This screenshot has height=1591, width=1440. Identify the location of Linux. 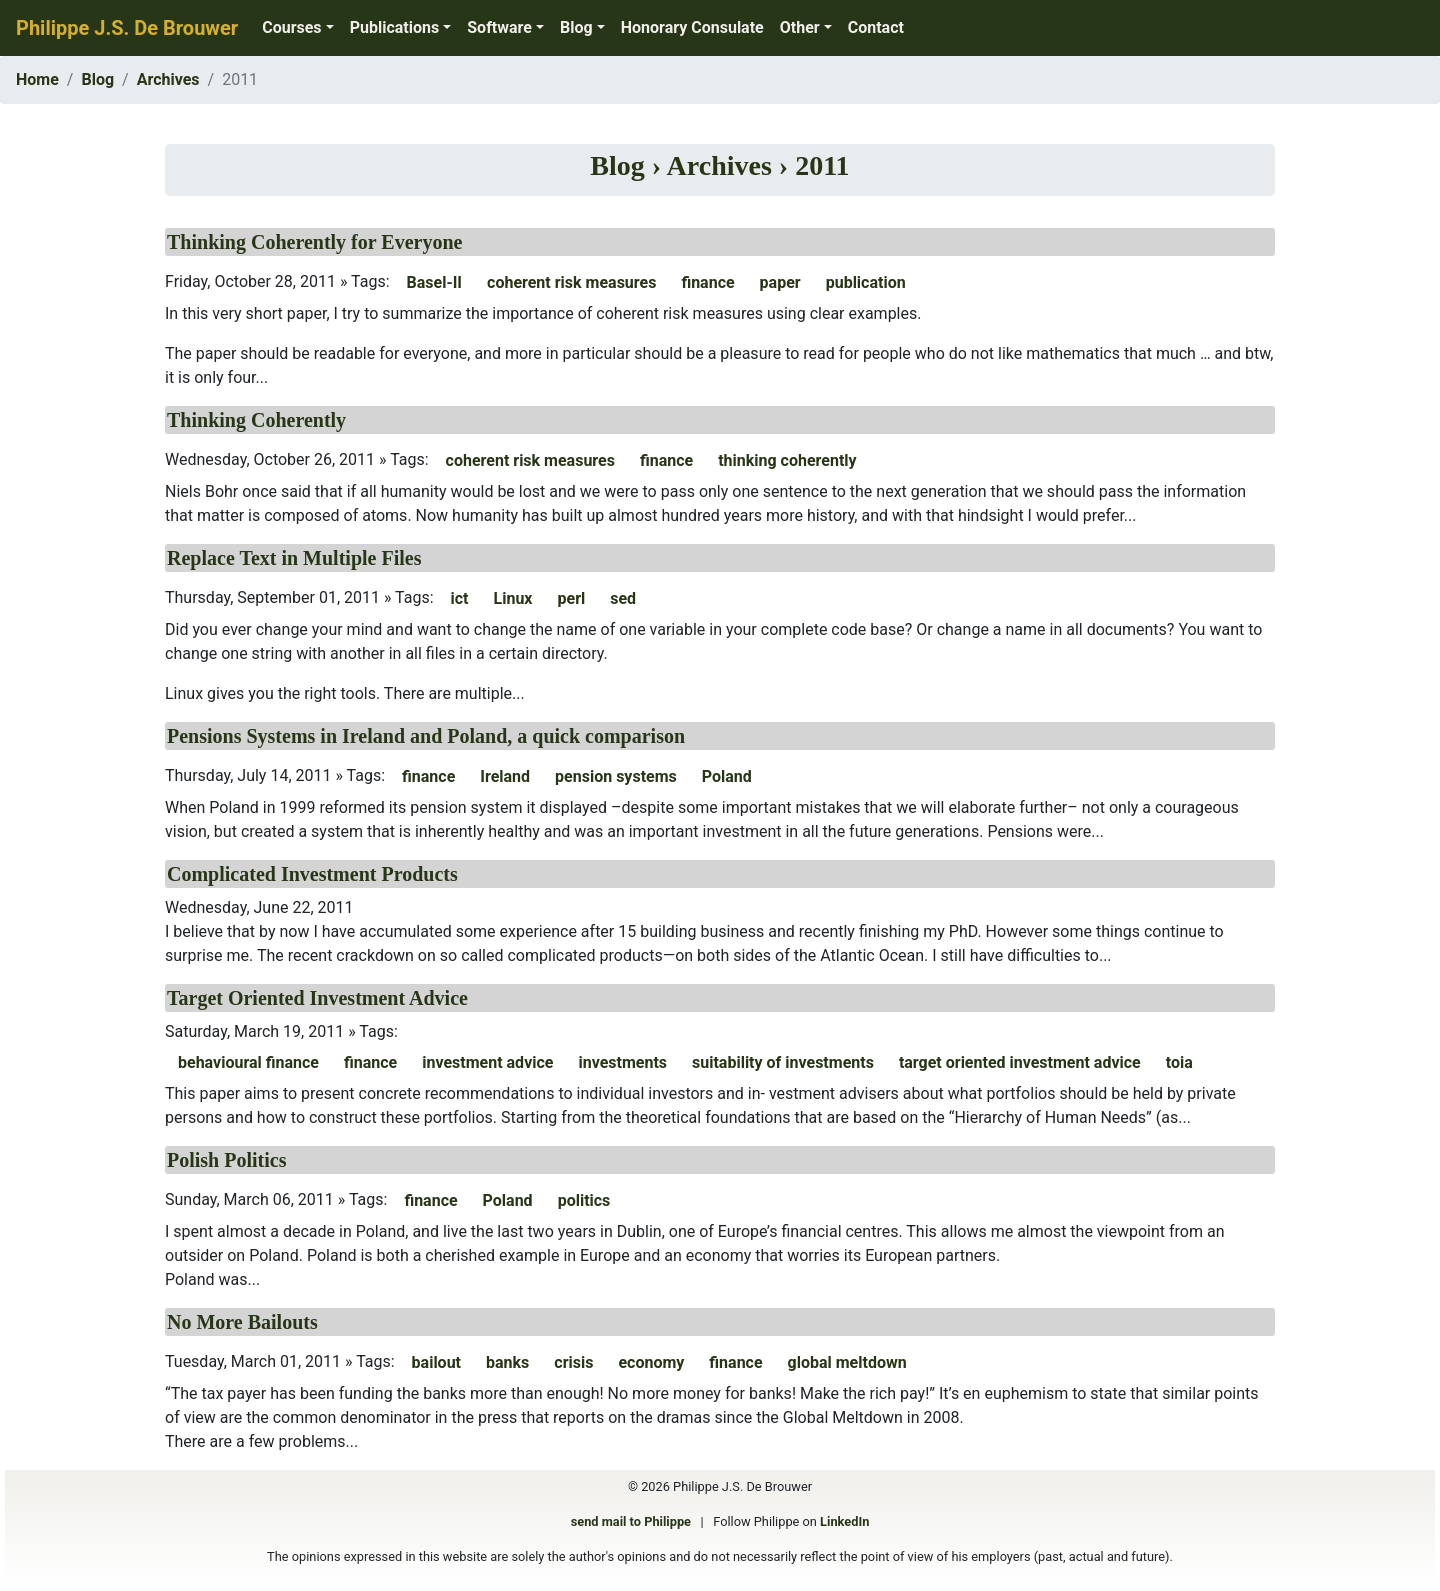
(513, 598).